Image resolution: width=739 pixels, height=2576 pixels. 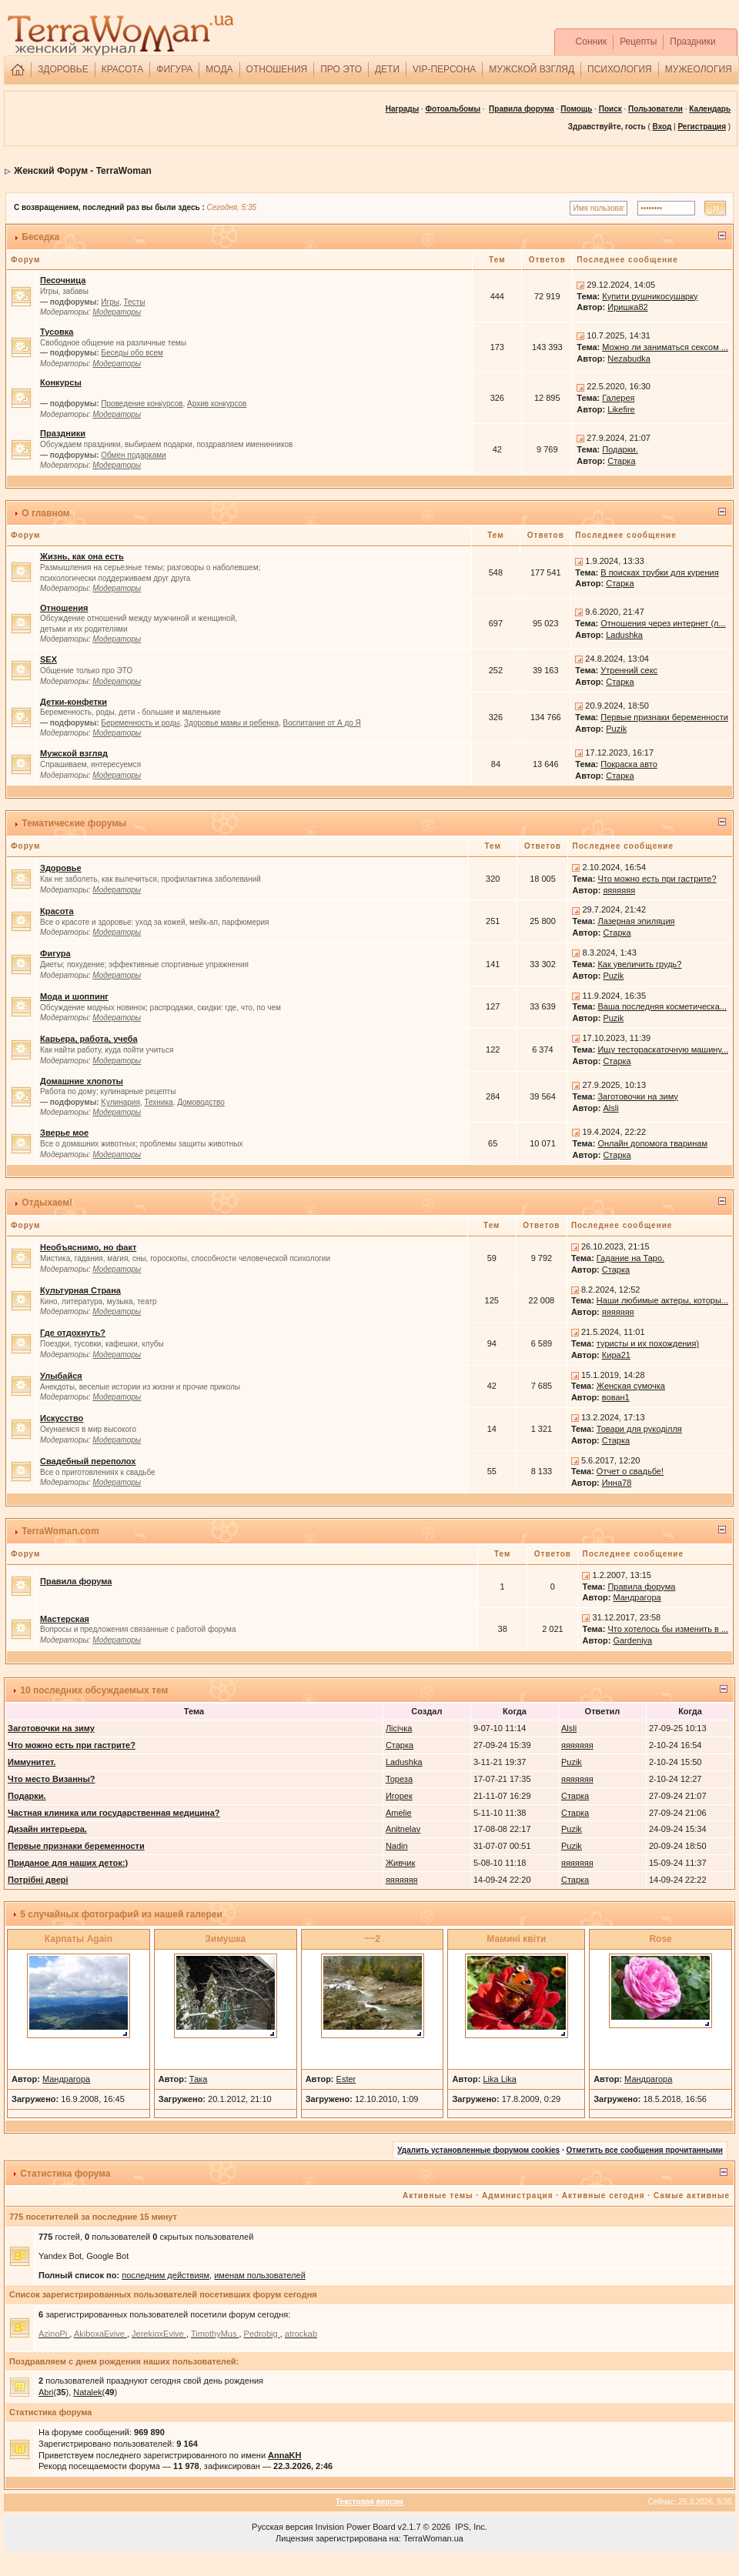 I want to click on Ladushka, so click(x=624, y=634).